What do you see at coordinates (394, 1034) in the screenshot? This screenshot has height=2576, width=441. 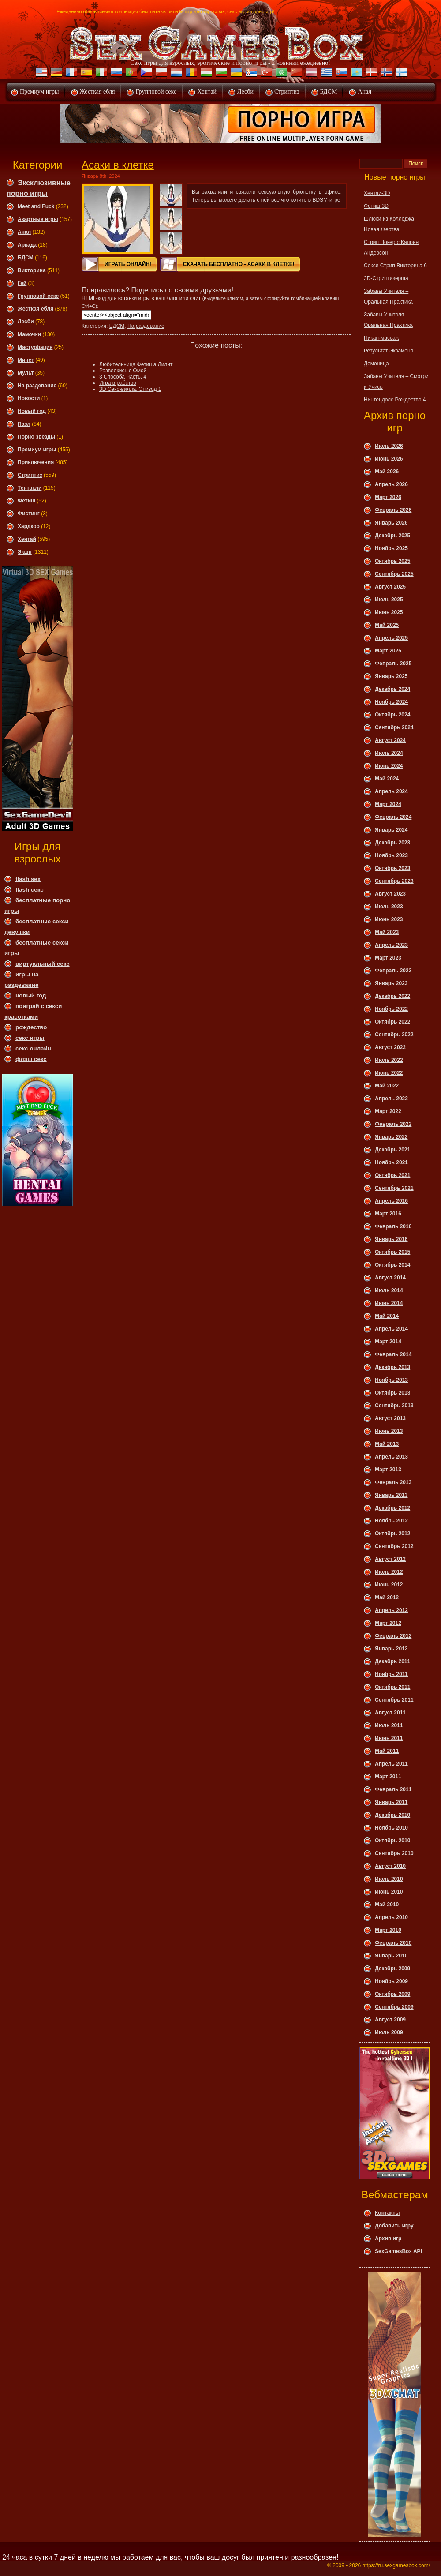 I see `Сентябрь 2022` at bounding box center [394, 1034].